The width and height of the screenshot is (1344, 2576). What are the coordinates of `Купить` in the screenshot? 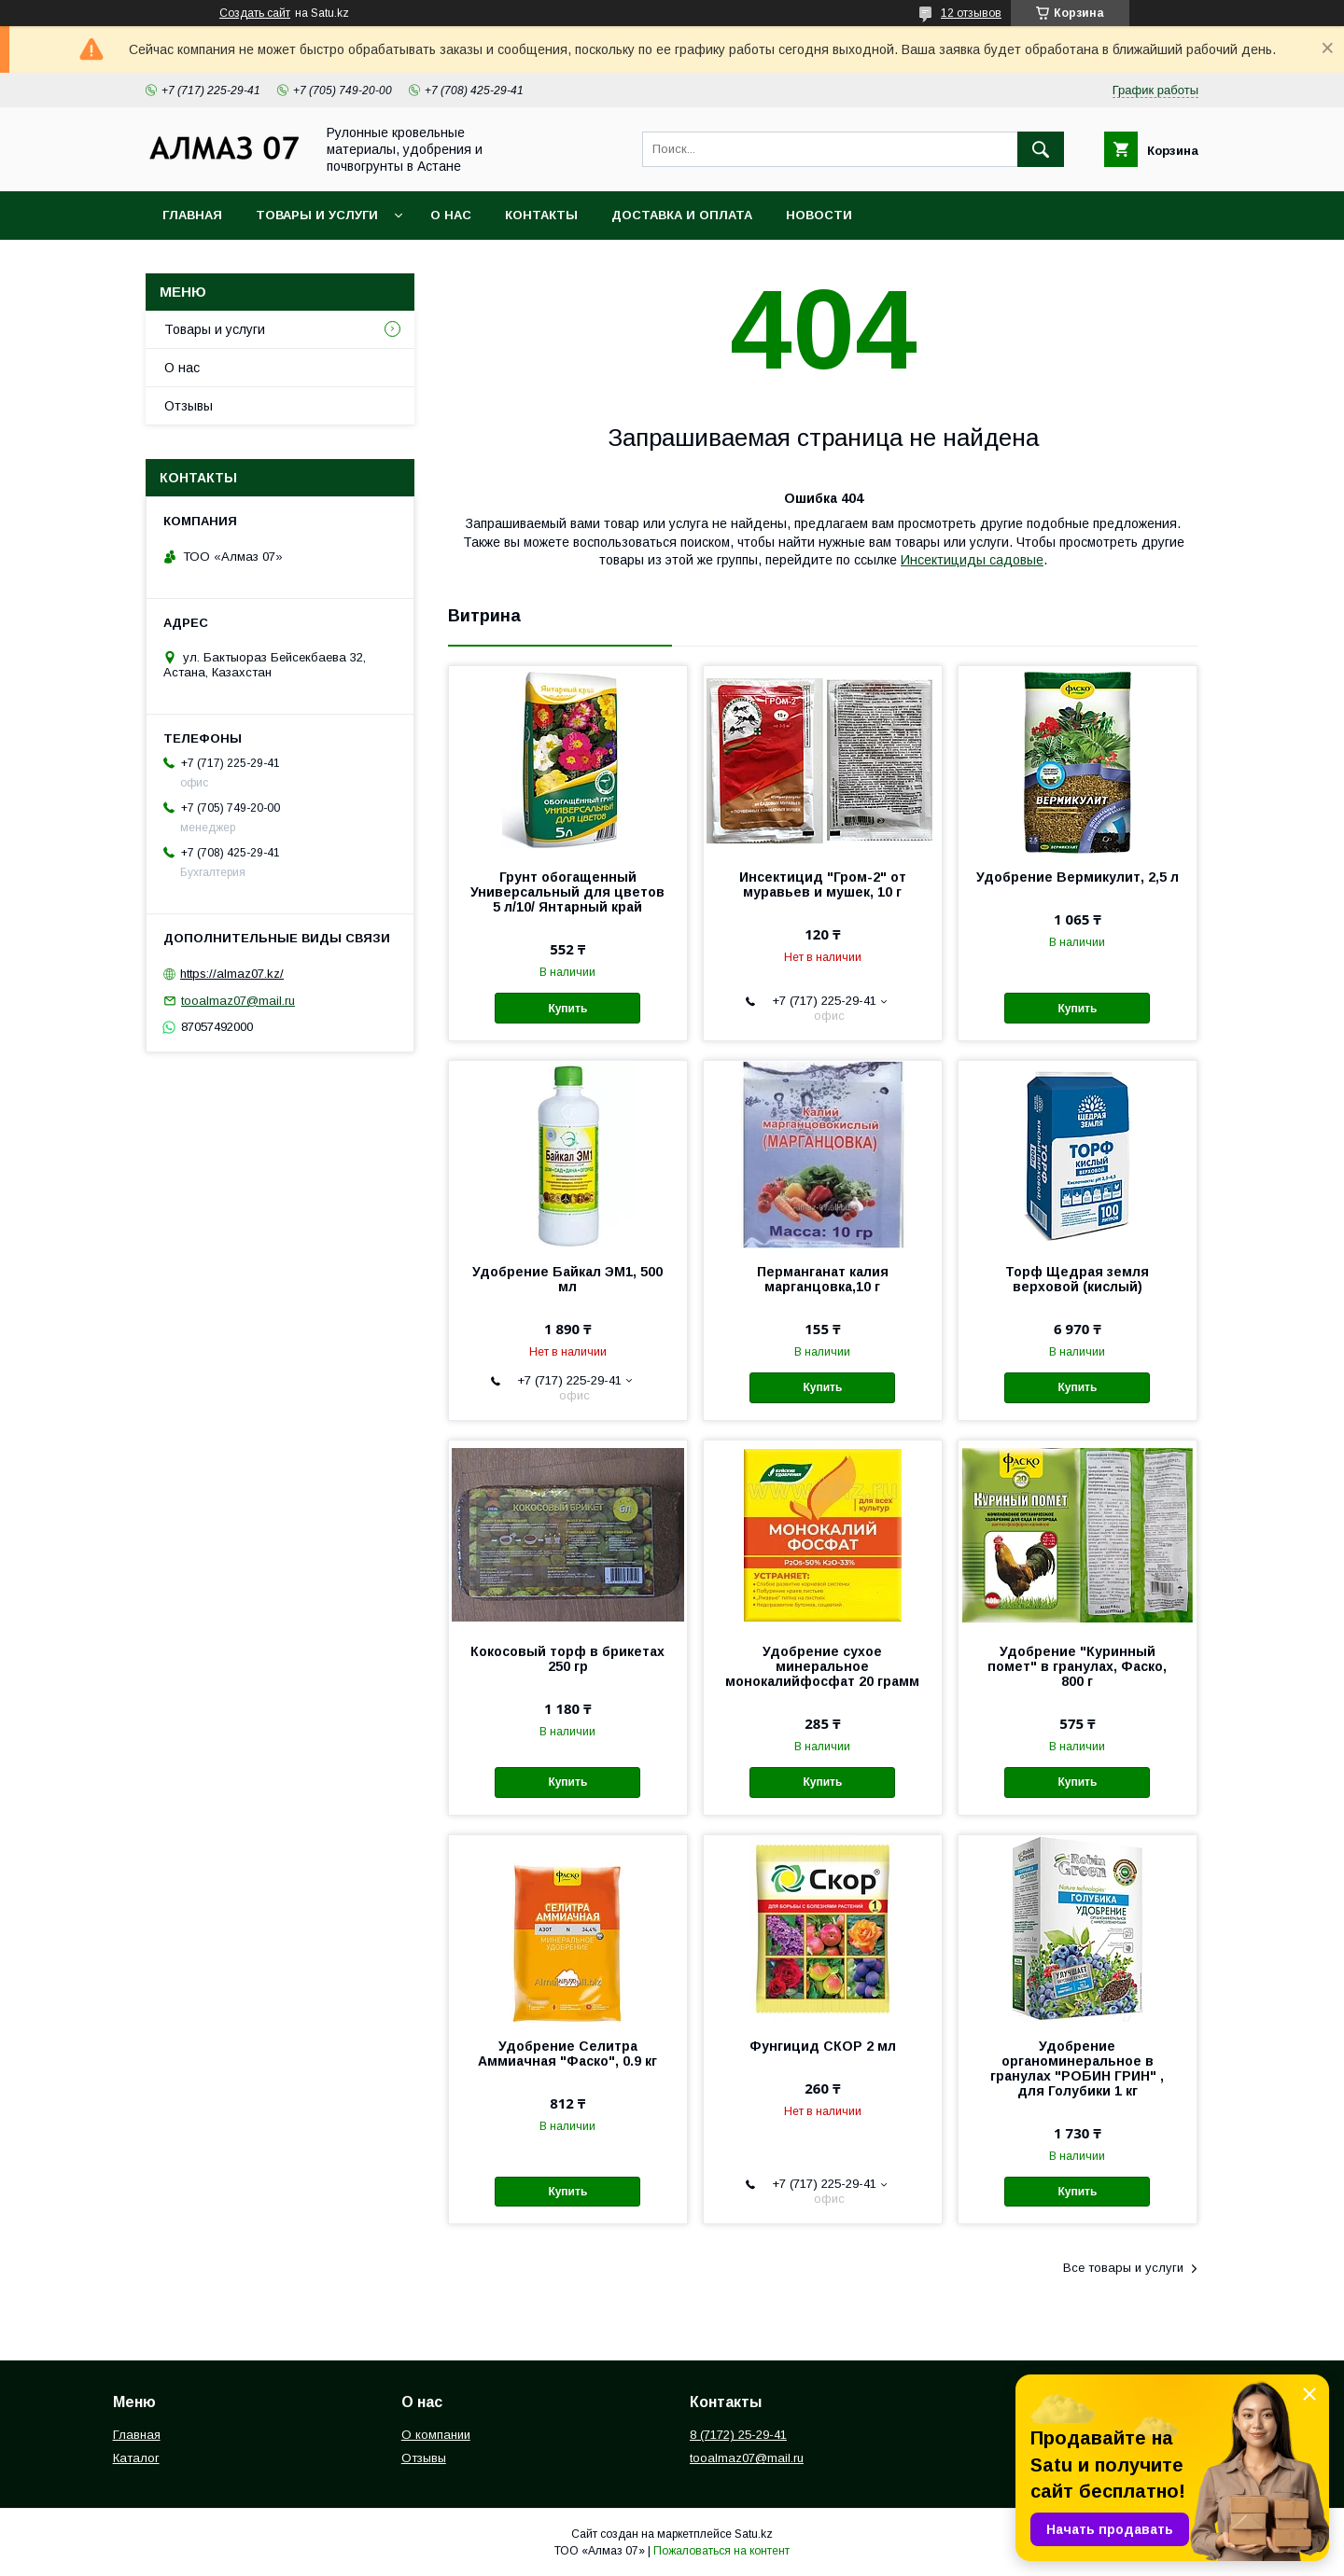 It's located at (567, 1008).